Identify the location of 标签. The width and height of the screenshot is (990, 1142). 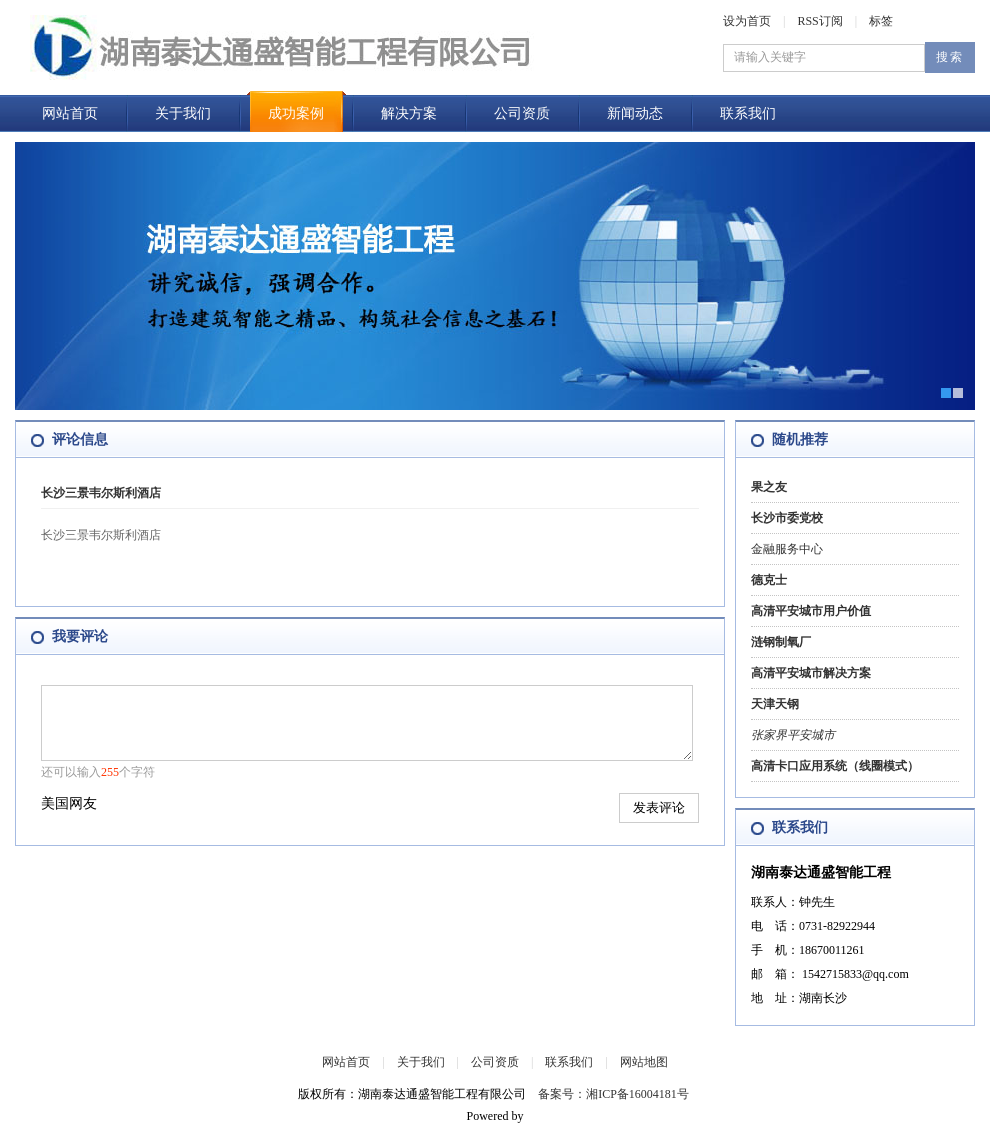
(881, 21).